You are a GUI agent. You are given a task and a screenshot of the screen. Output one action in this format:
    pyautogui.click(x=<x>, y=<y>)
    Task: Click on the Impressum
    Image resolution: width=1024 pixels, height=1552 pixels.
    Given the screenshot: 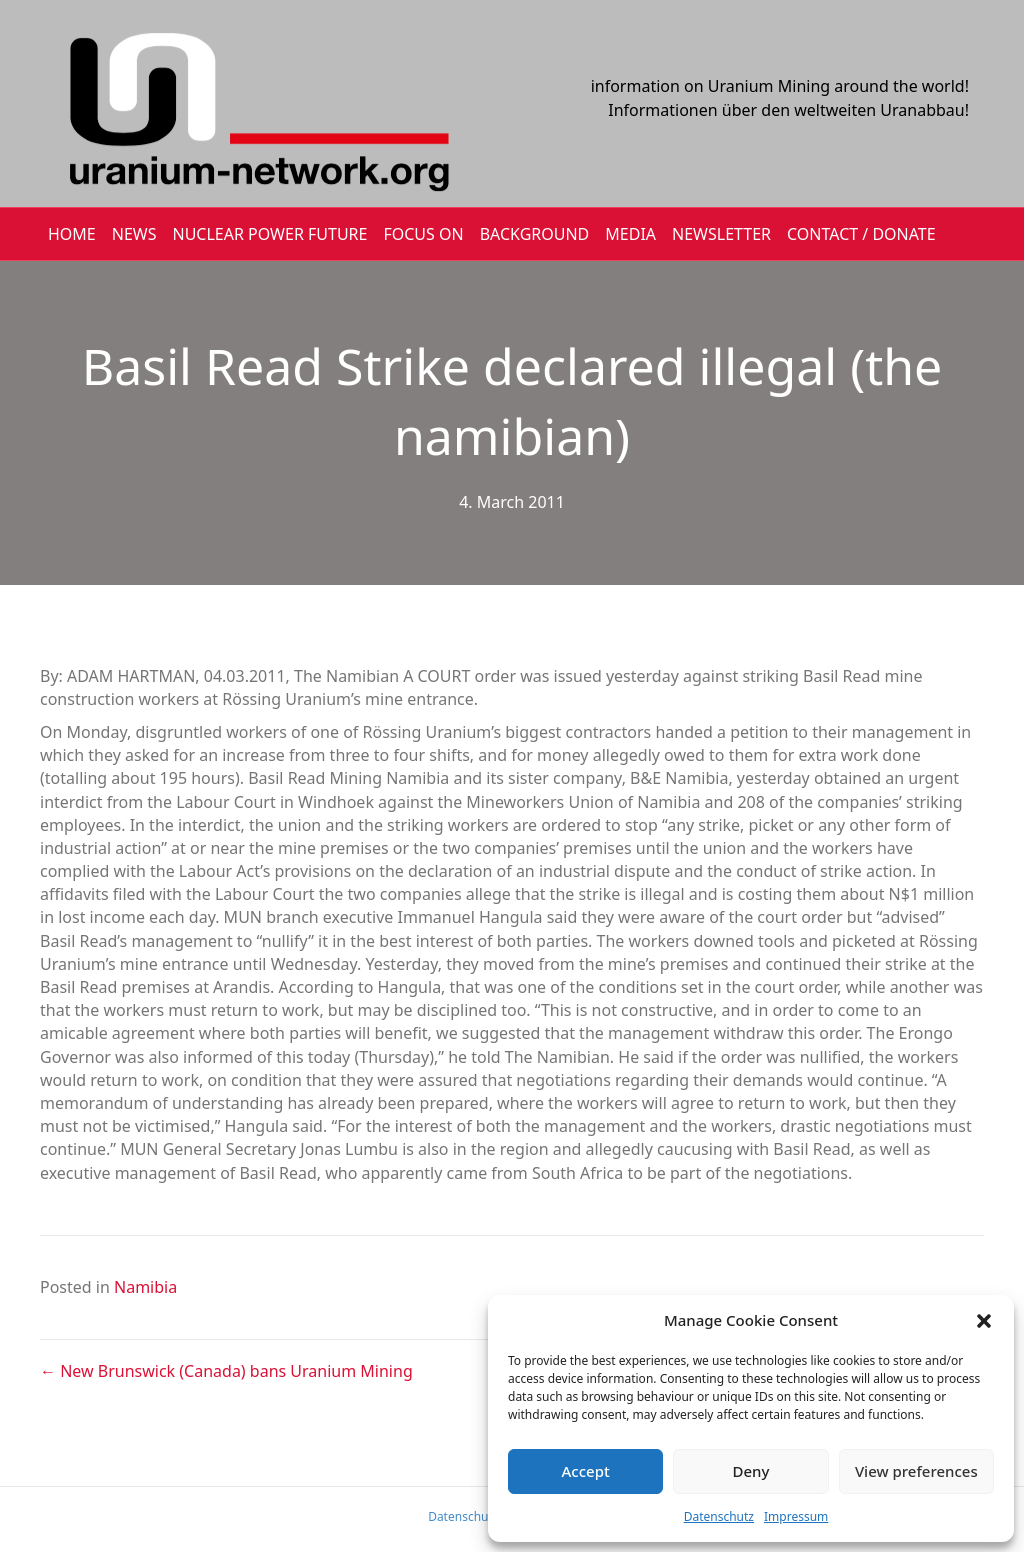 What is the action you would take?
    pyautogui.click(x=796, y=1516)
    